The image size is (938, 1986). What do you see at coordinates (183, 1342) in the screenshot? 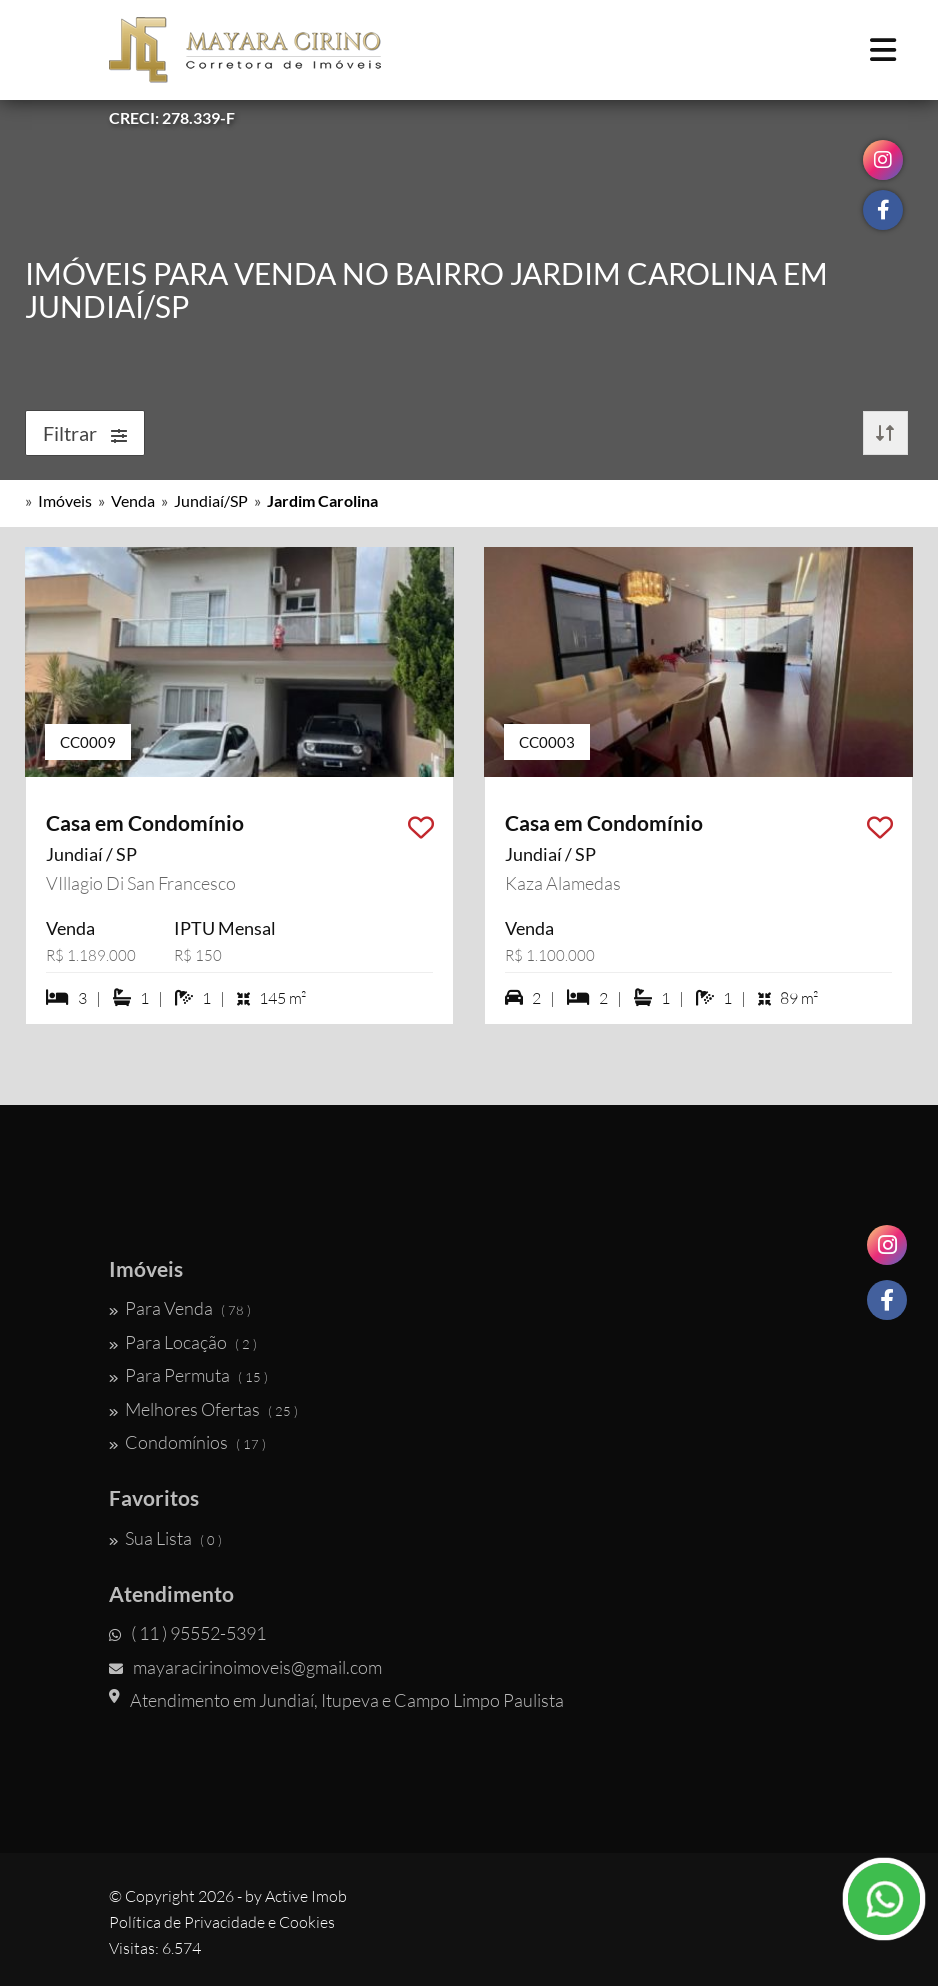
I see `Para Locação` at bounding box center [183, 1342].